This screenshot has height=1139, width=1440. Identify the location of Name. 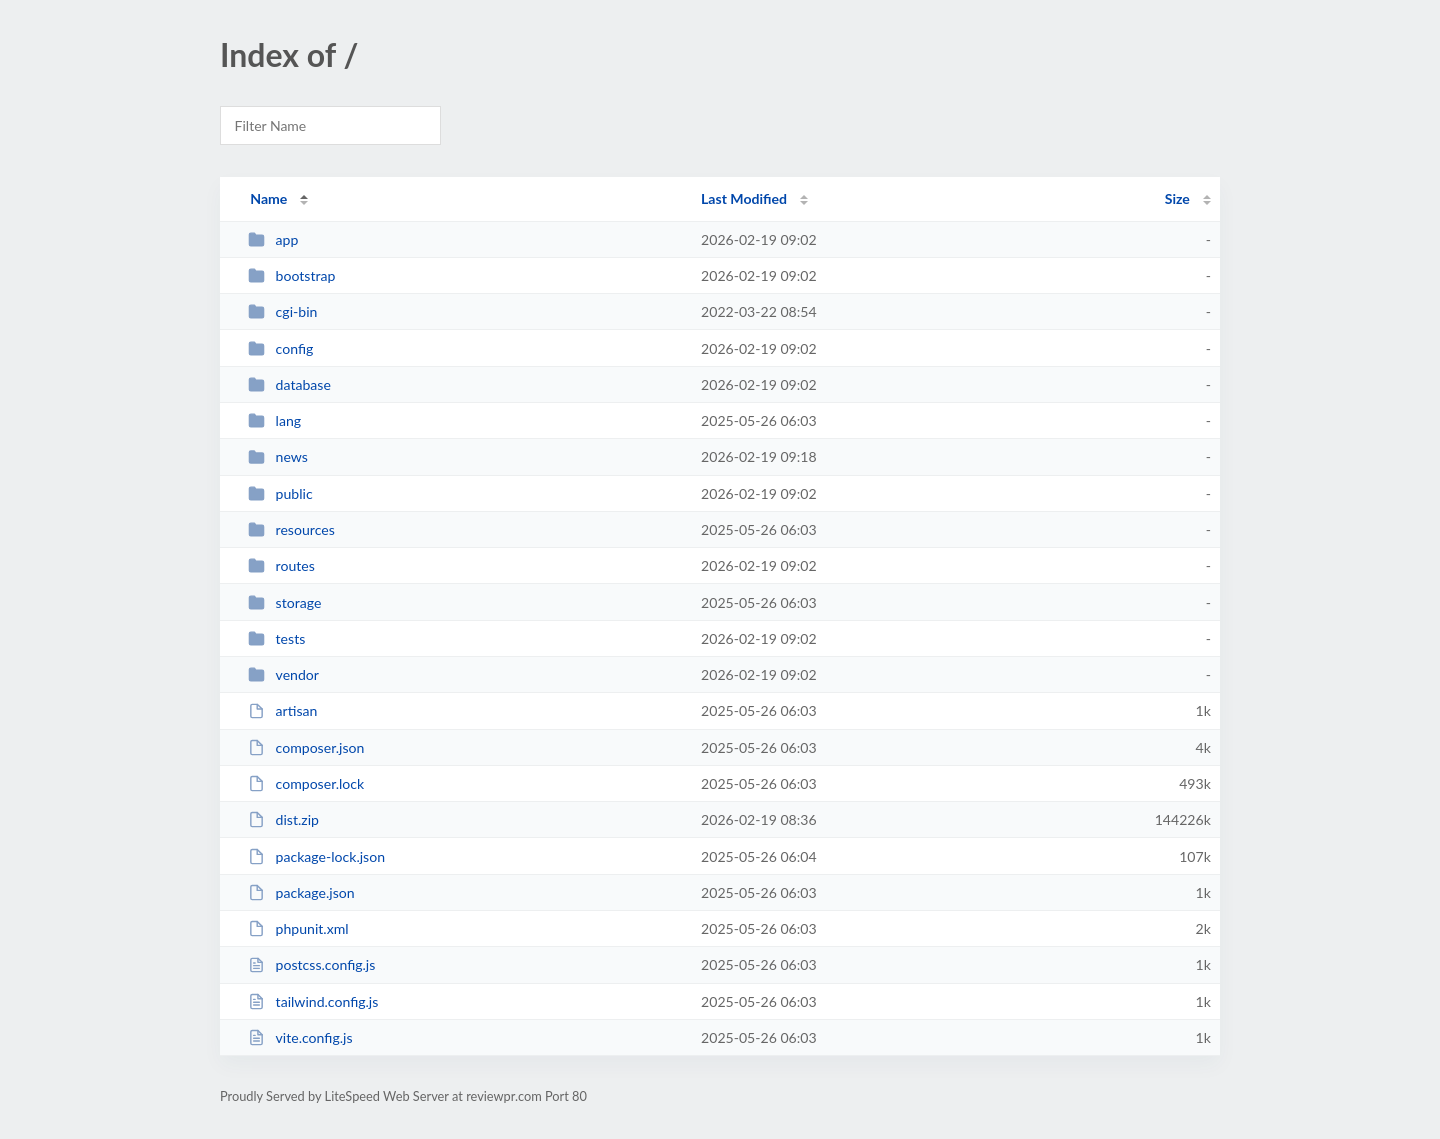
(268, 198).